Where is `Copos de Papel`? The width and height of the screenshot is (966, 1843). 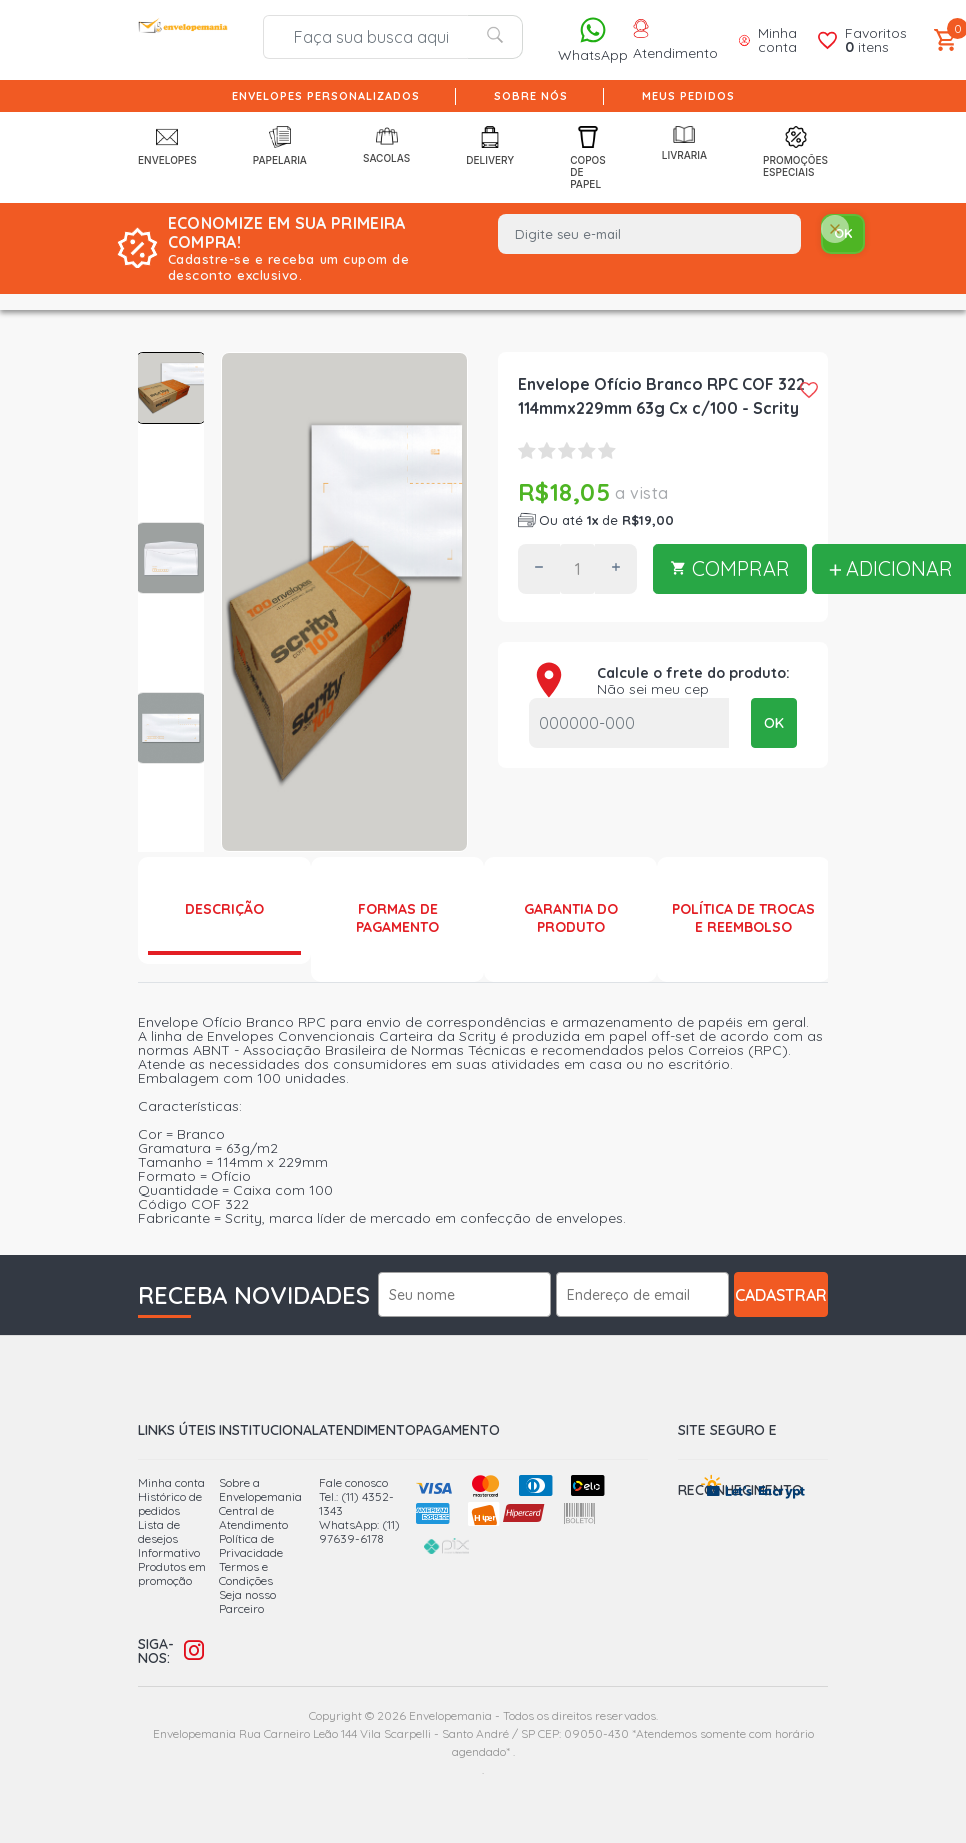 Copos de Papel is located at coordinates (588, 158).